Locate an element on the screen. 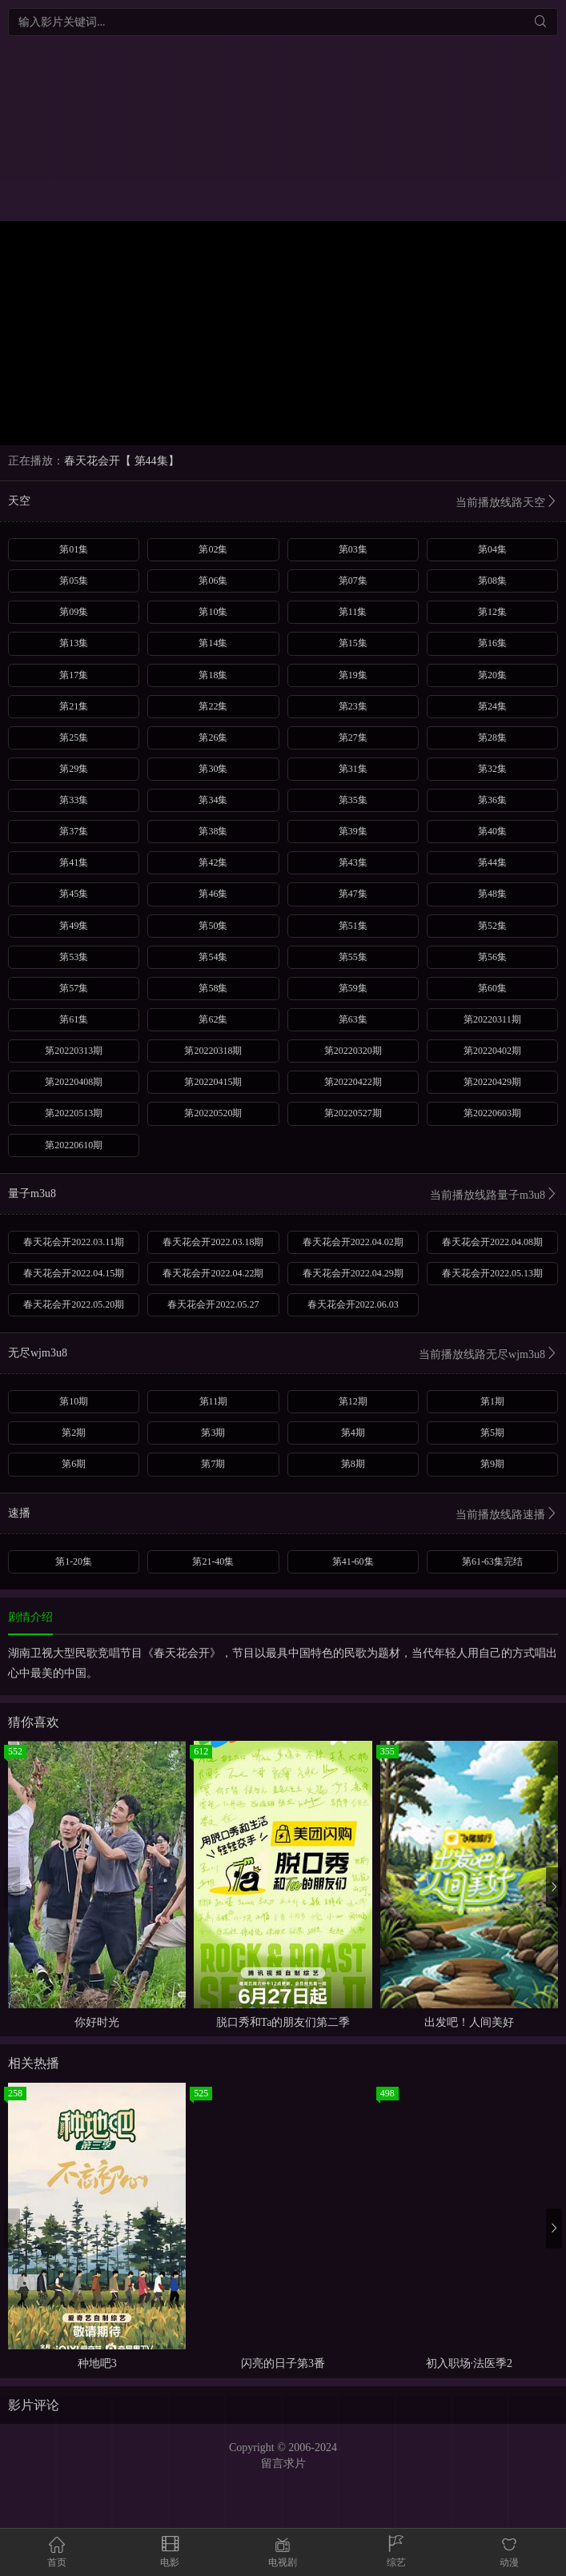 Image resolution: width=566 pixels, height=2576 pixels. 第33集 is located at coordinates (73, 800).